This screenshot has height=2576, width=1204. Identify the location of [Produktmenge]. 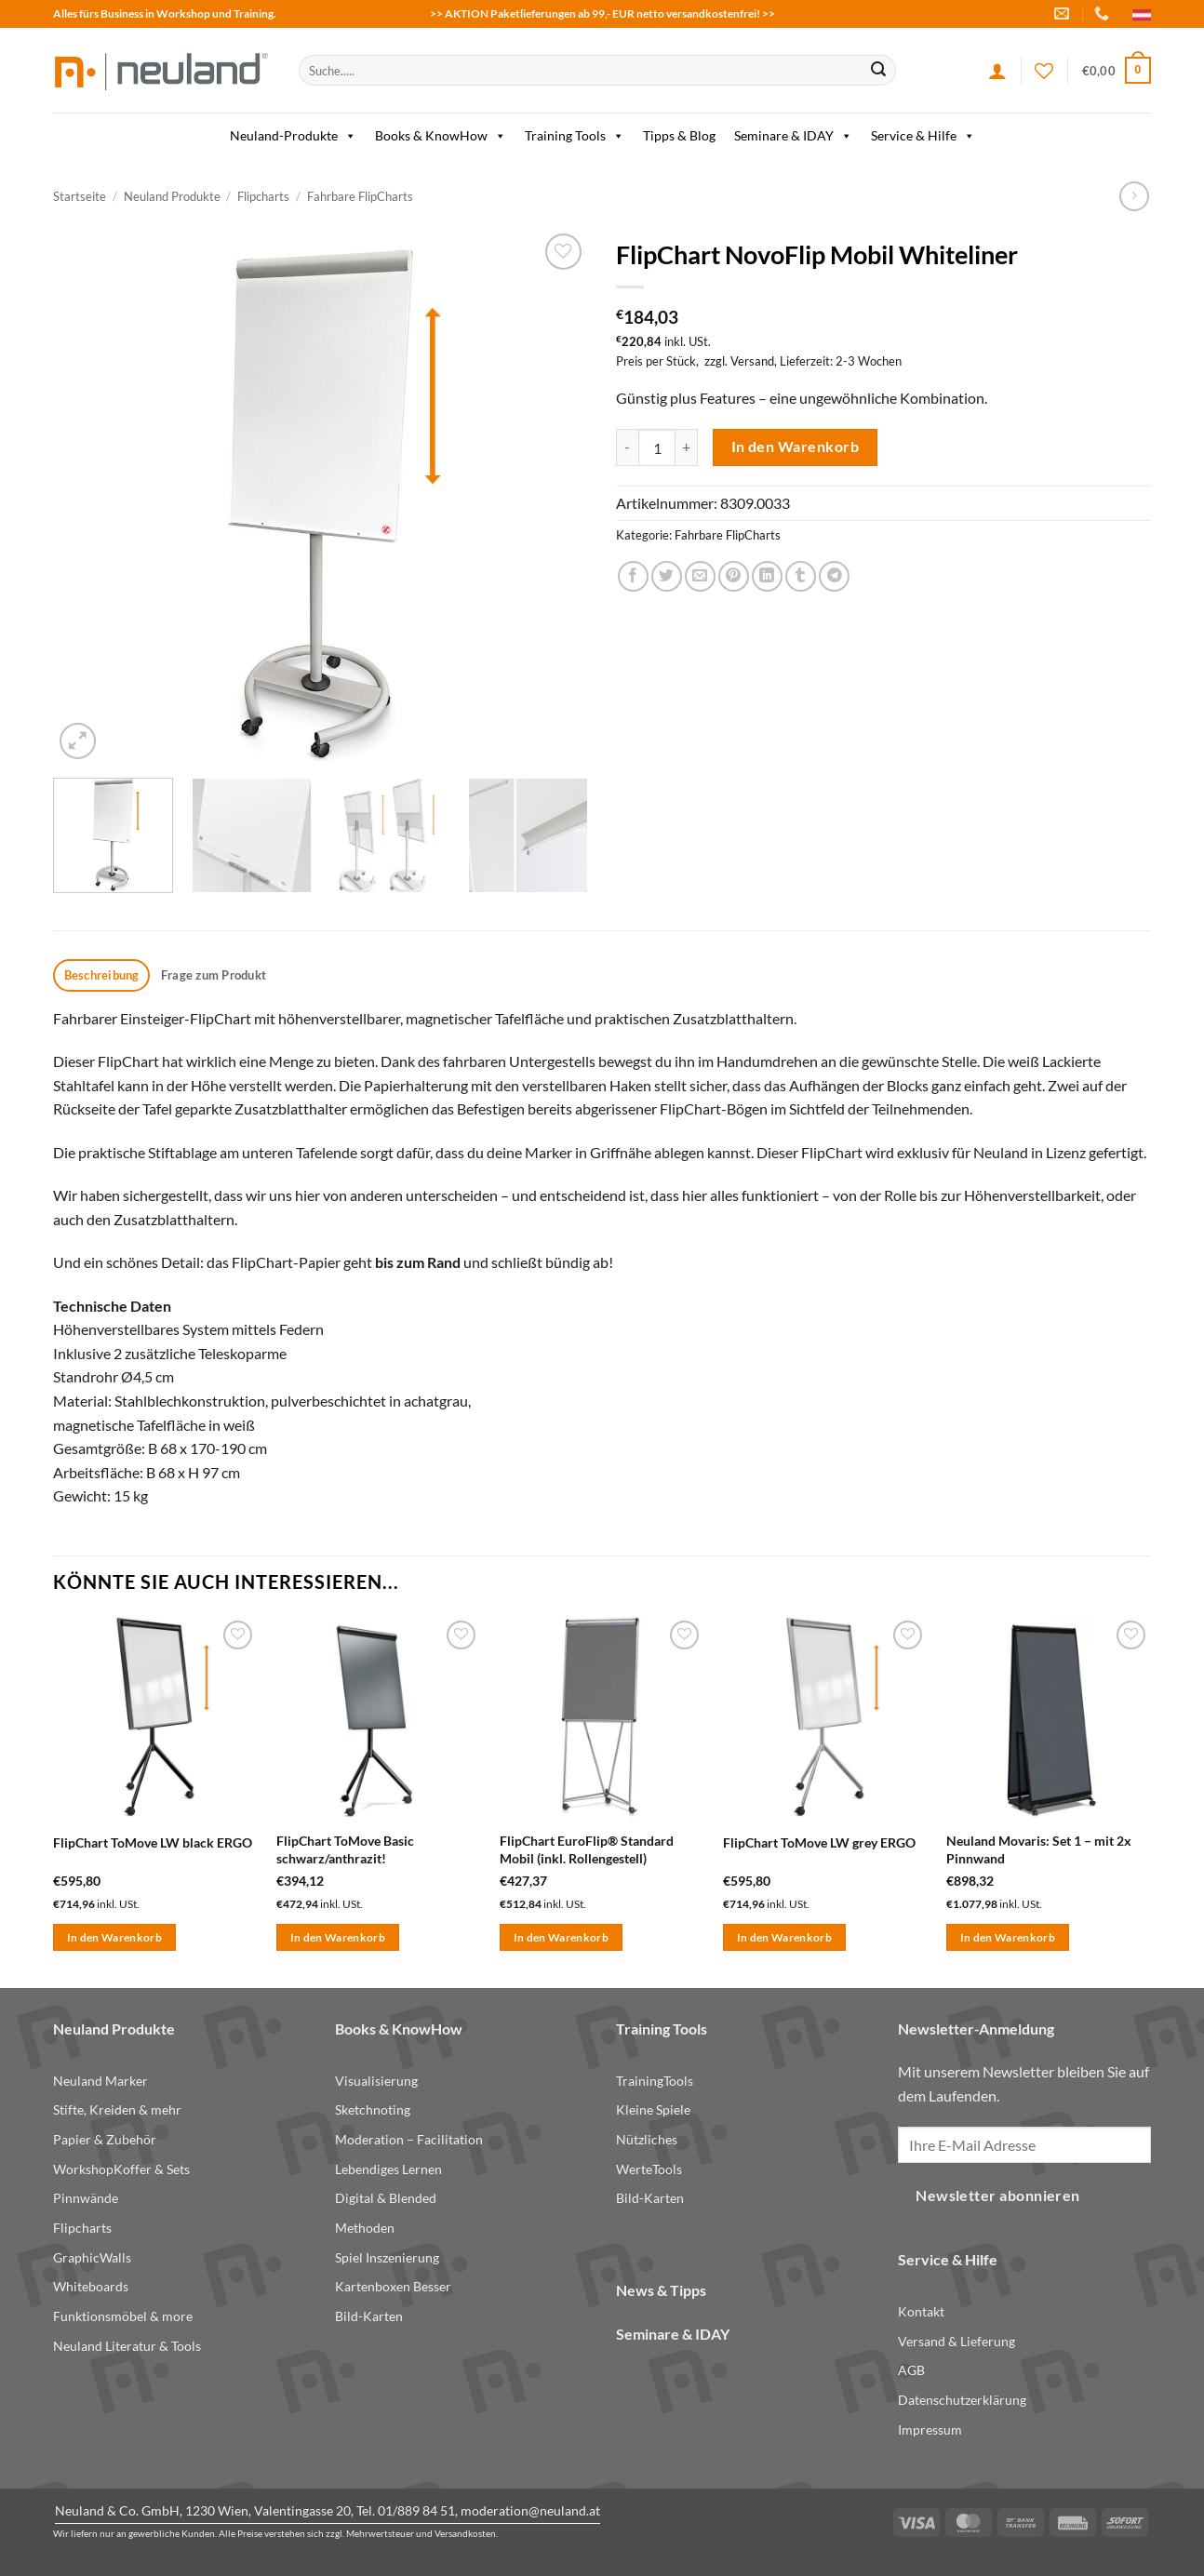
(657, 447).